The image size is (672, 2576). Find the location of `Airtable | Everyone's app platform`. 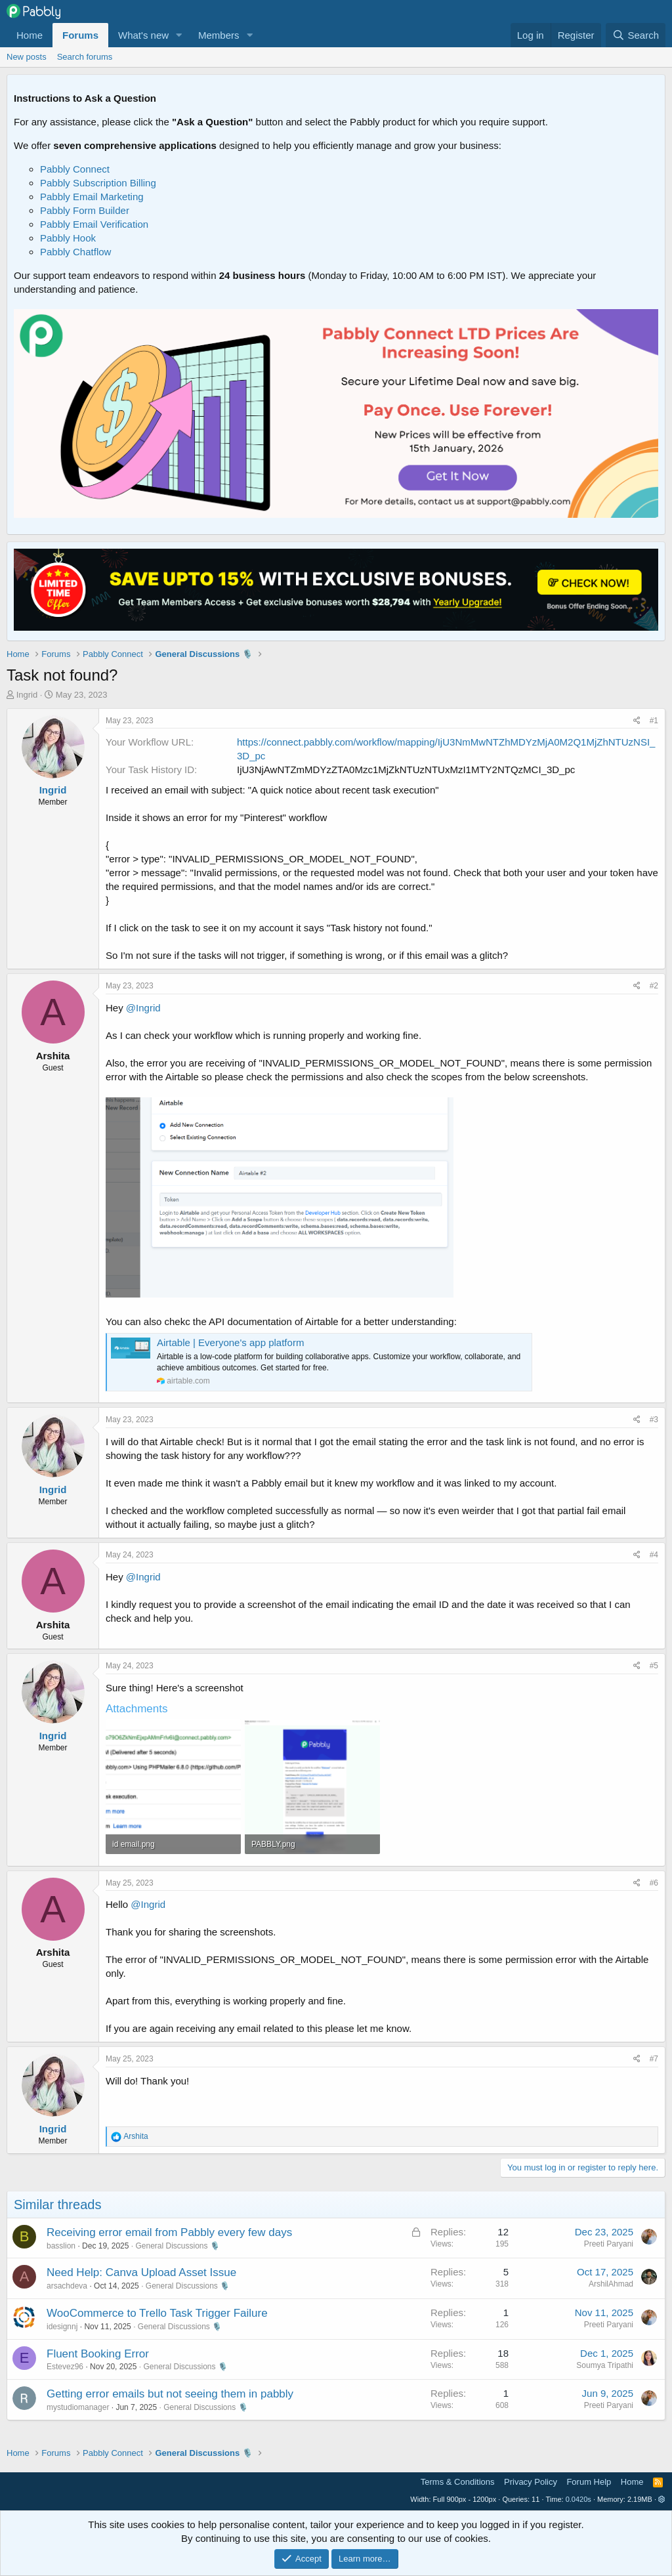

Airtable | Everyone's app platform is located at coordinates (230, 1342).